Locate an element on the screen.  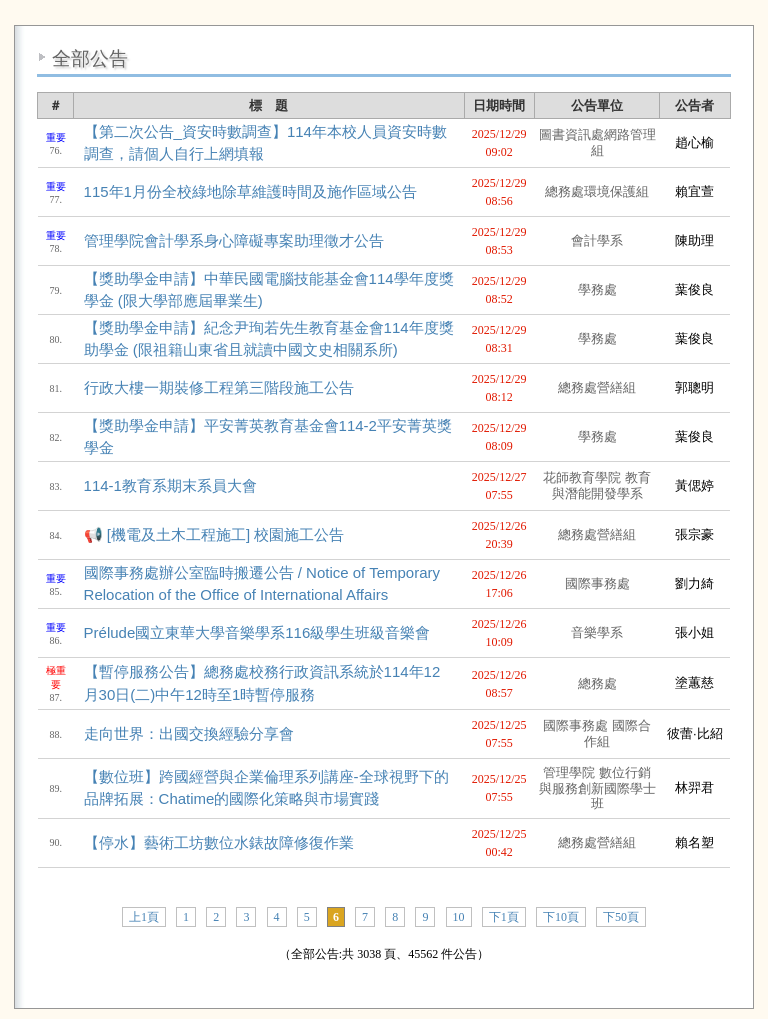
行政大樓一期裝修工程第三階段施工公告 is located at coordinates (219, 387).